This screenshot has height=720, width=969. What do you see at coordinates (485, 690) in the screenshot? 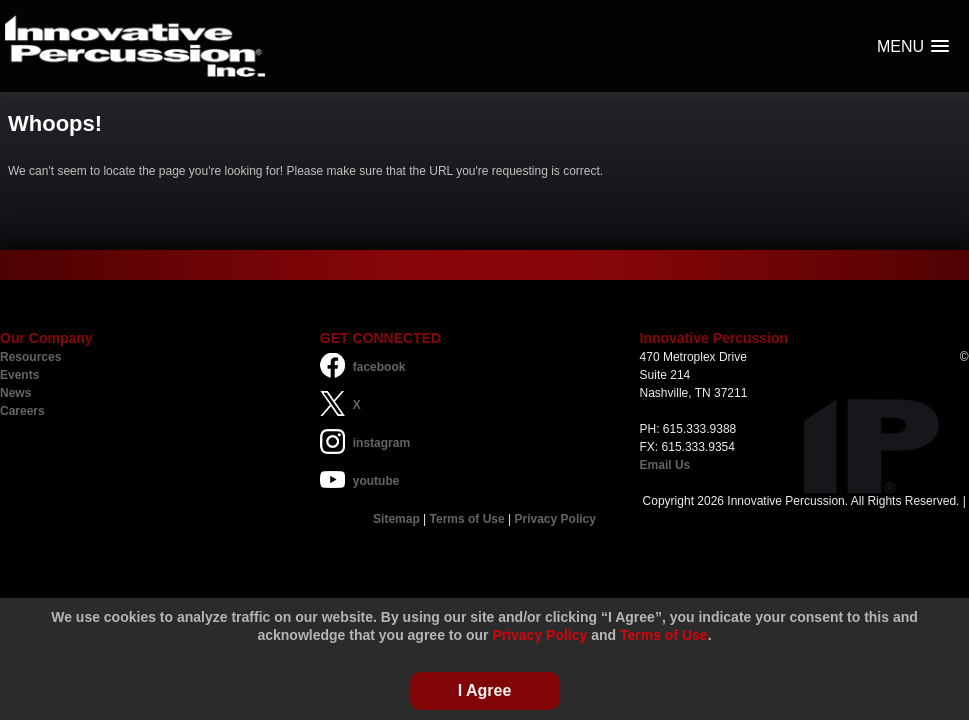
I see `I Agree` at bounding box center [485, 690].